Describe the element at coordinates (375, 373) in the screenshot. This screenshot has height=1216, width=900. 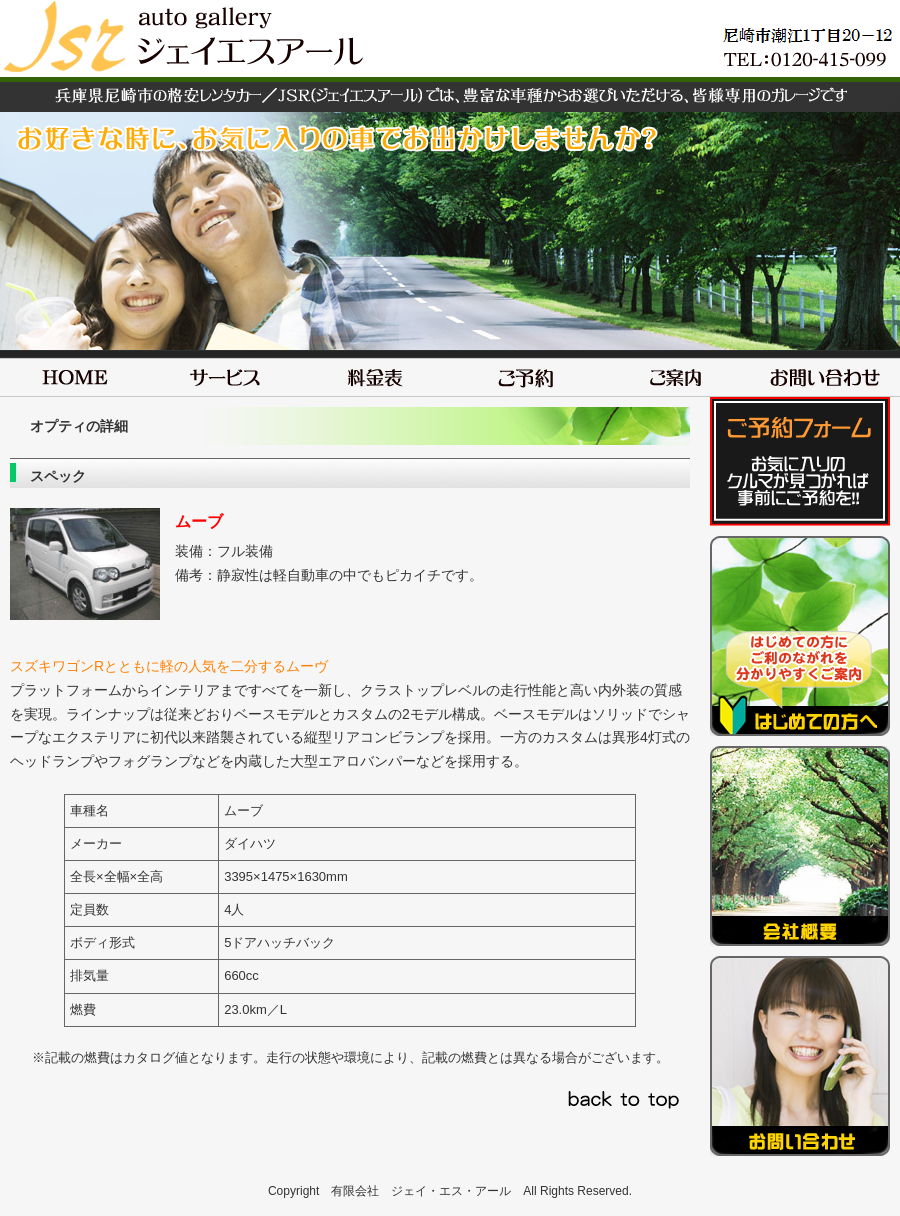
I see `料金表` at that location.